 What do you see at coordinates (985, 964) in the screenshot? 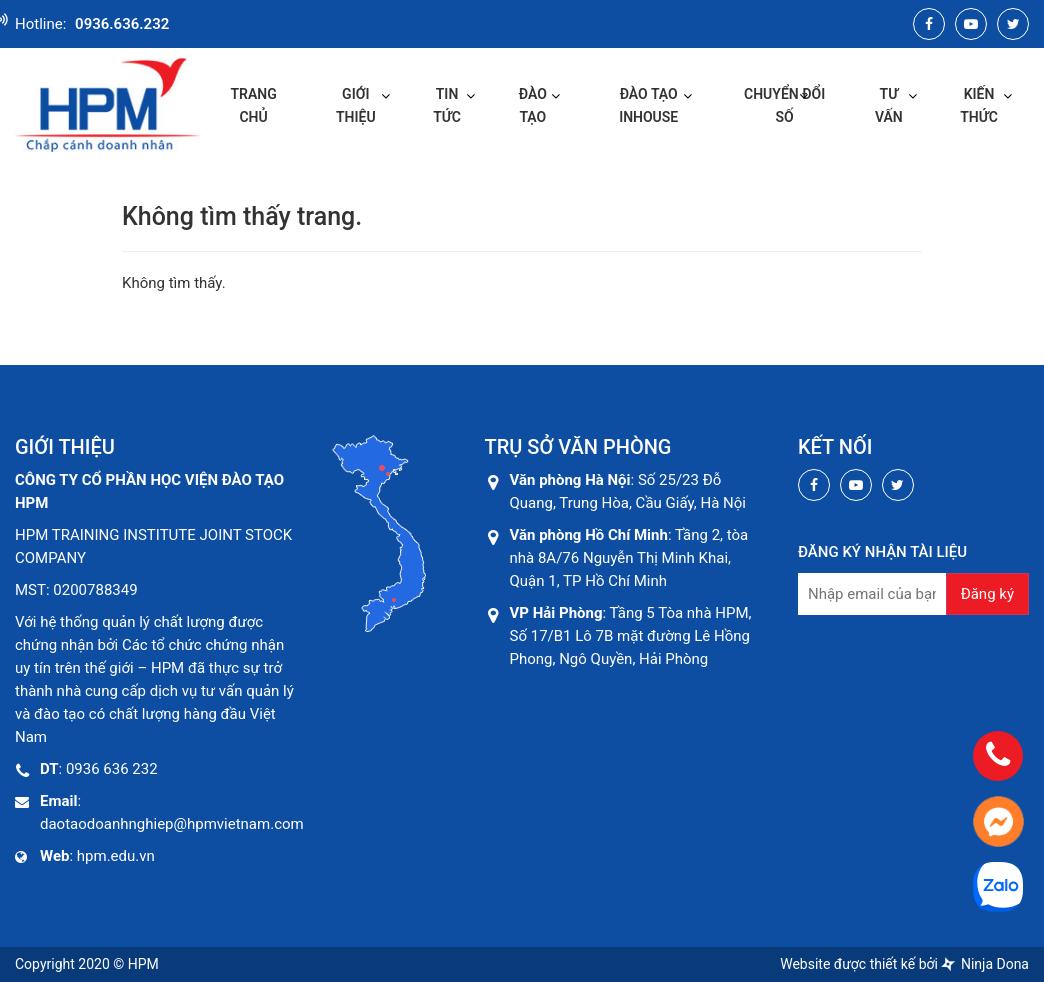
I see `Ninja Dona` at bounding box center [985, 964].